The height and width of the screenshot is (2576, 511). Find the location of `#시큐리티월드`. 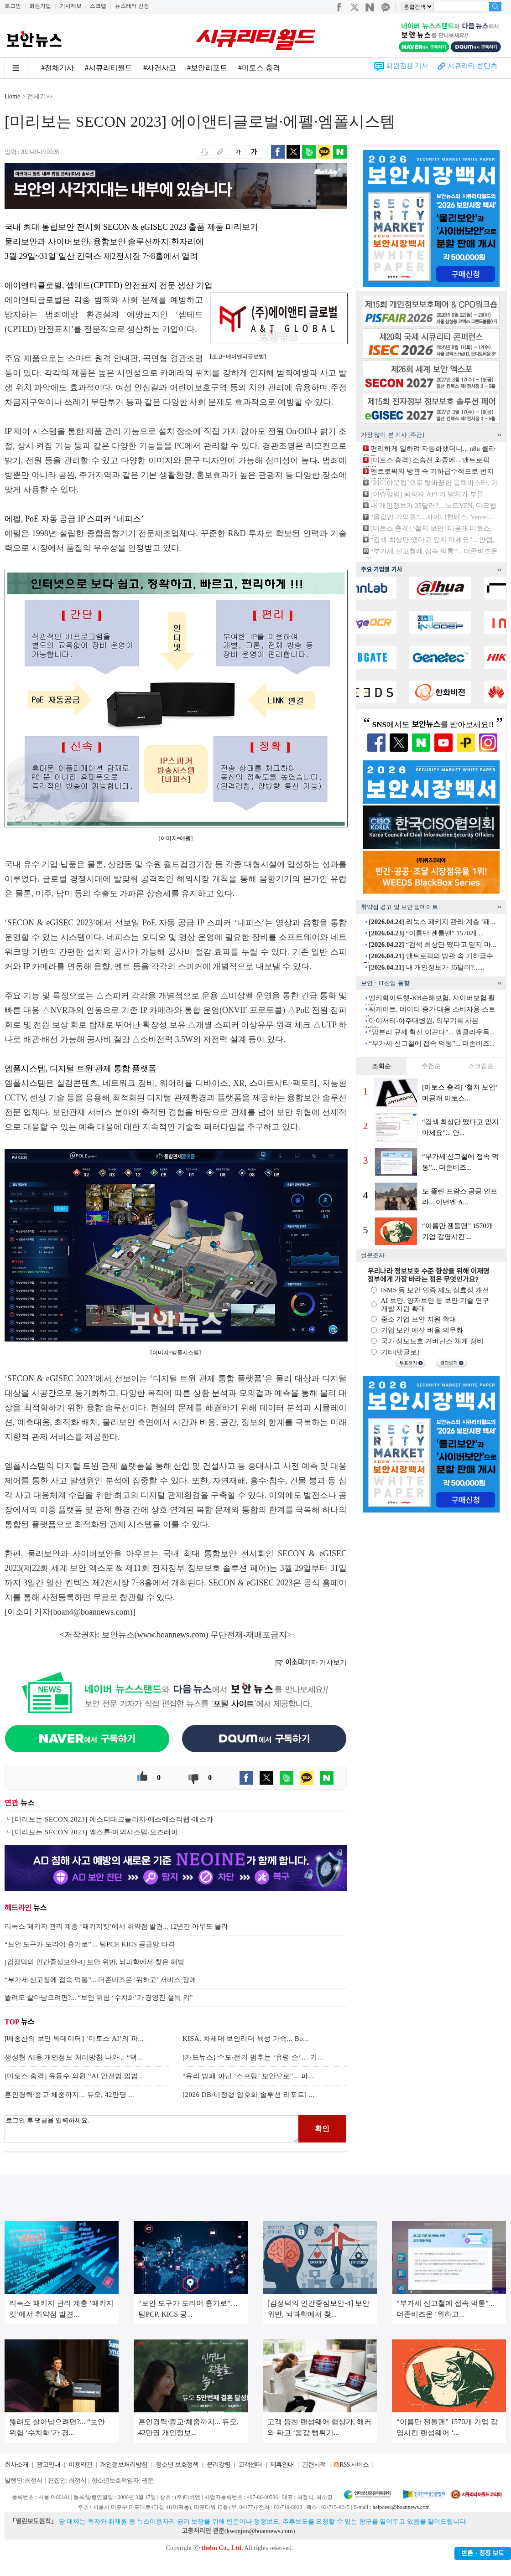

#시큐리티월드 is located at coordinates (108, 68).